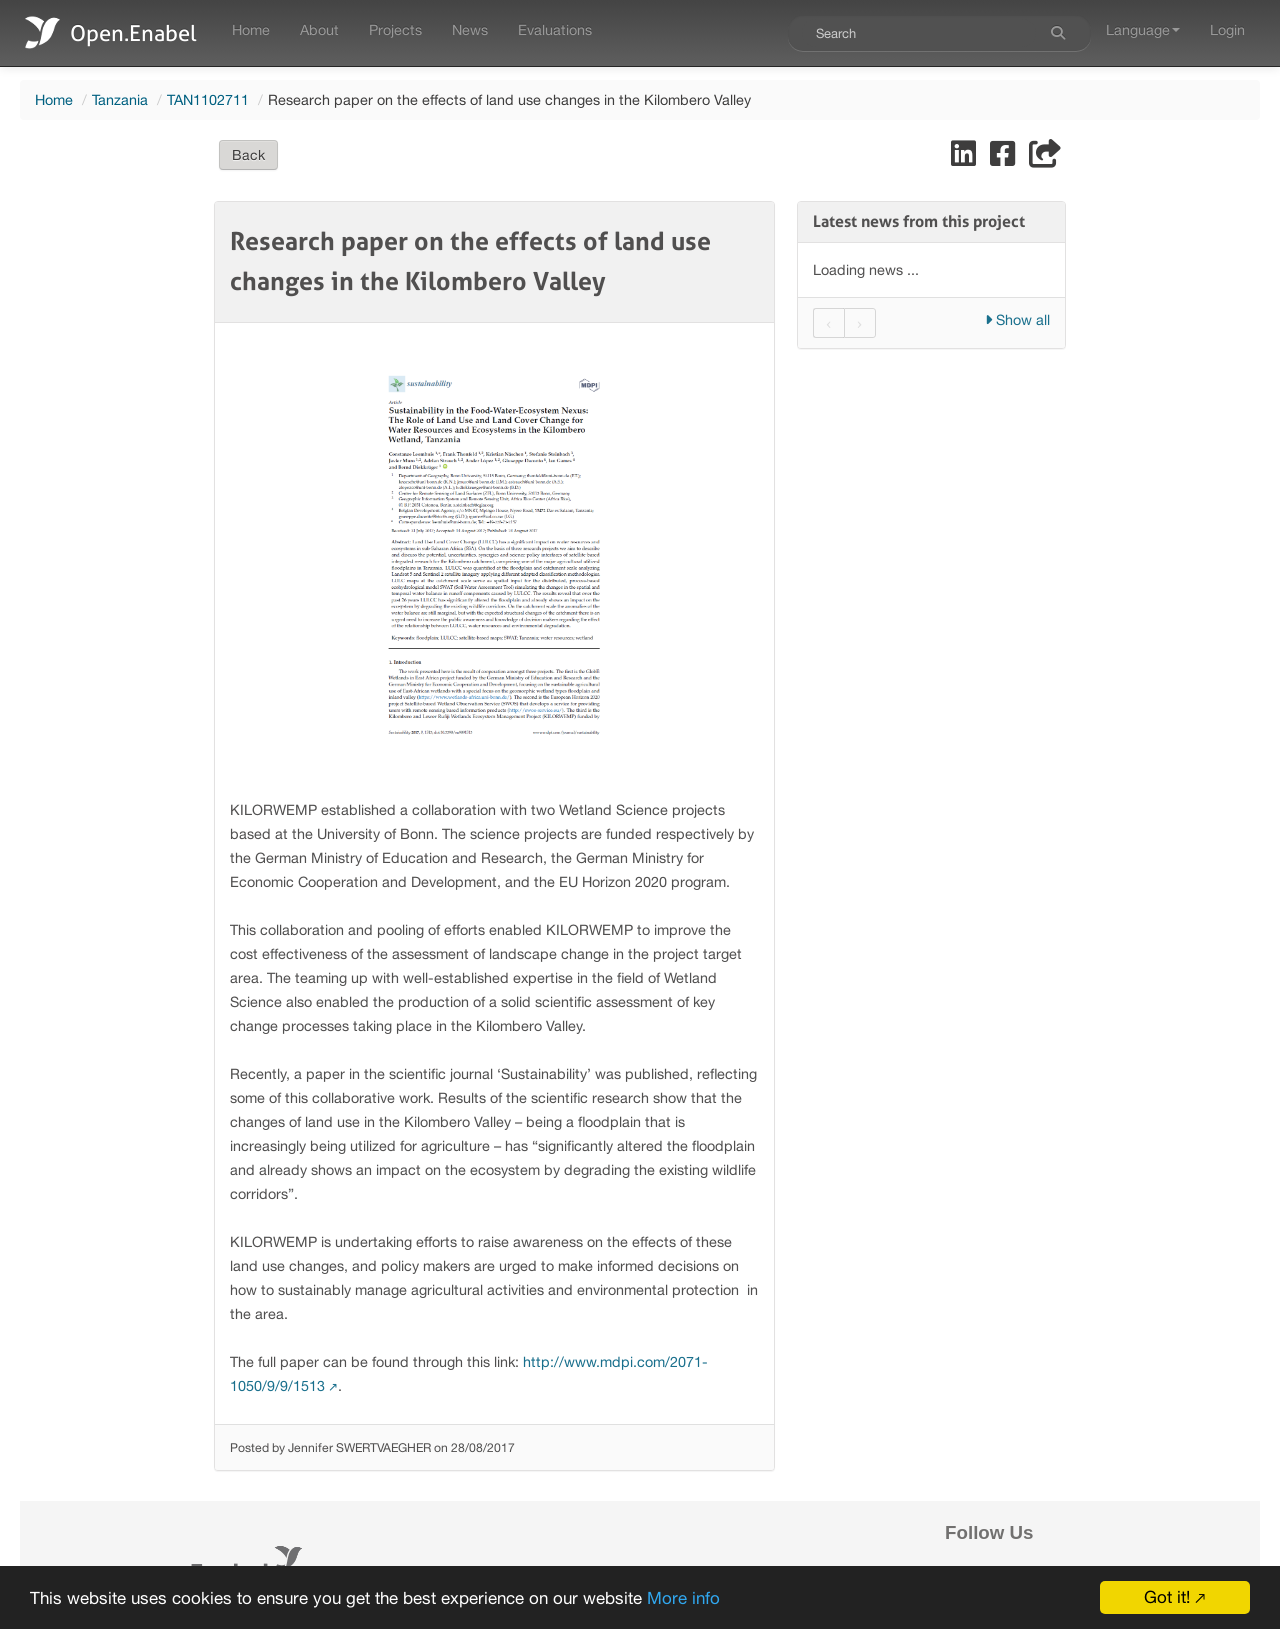 Image resolution: width=1280 pixels, height=1629 pixels. What do you see at coordinates (1045, 158) in the screenshot?
I see `[Share]` at bounding box center [1045, 158].